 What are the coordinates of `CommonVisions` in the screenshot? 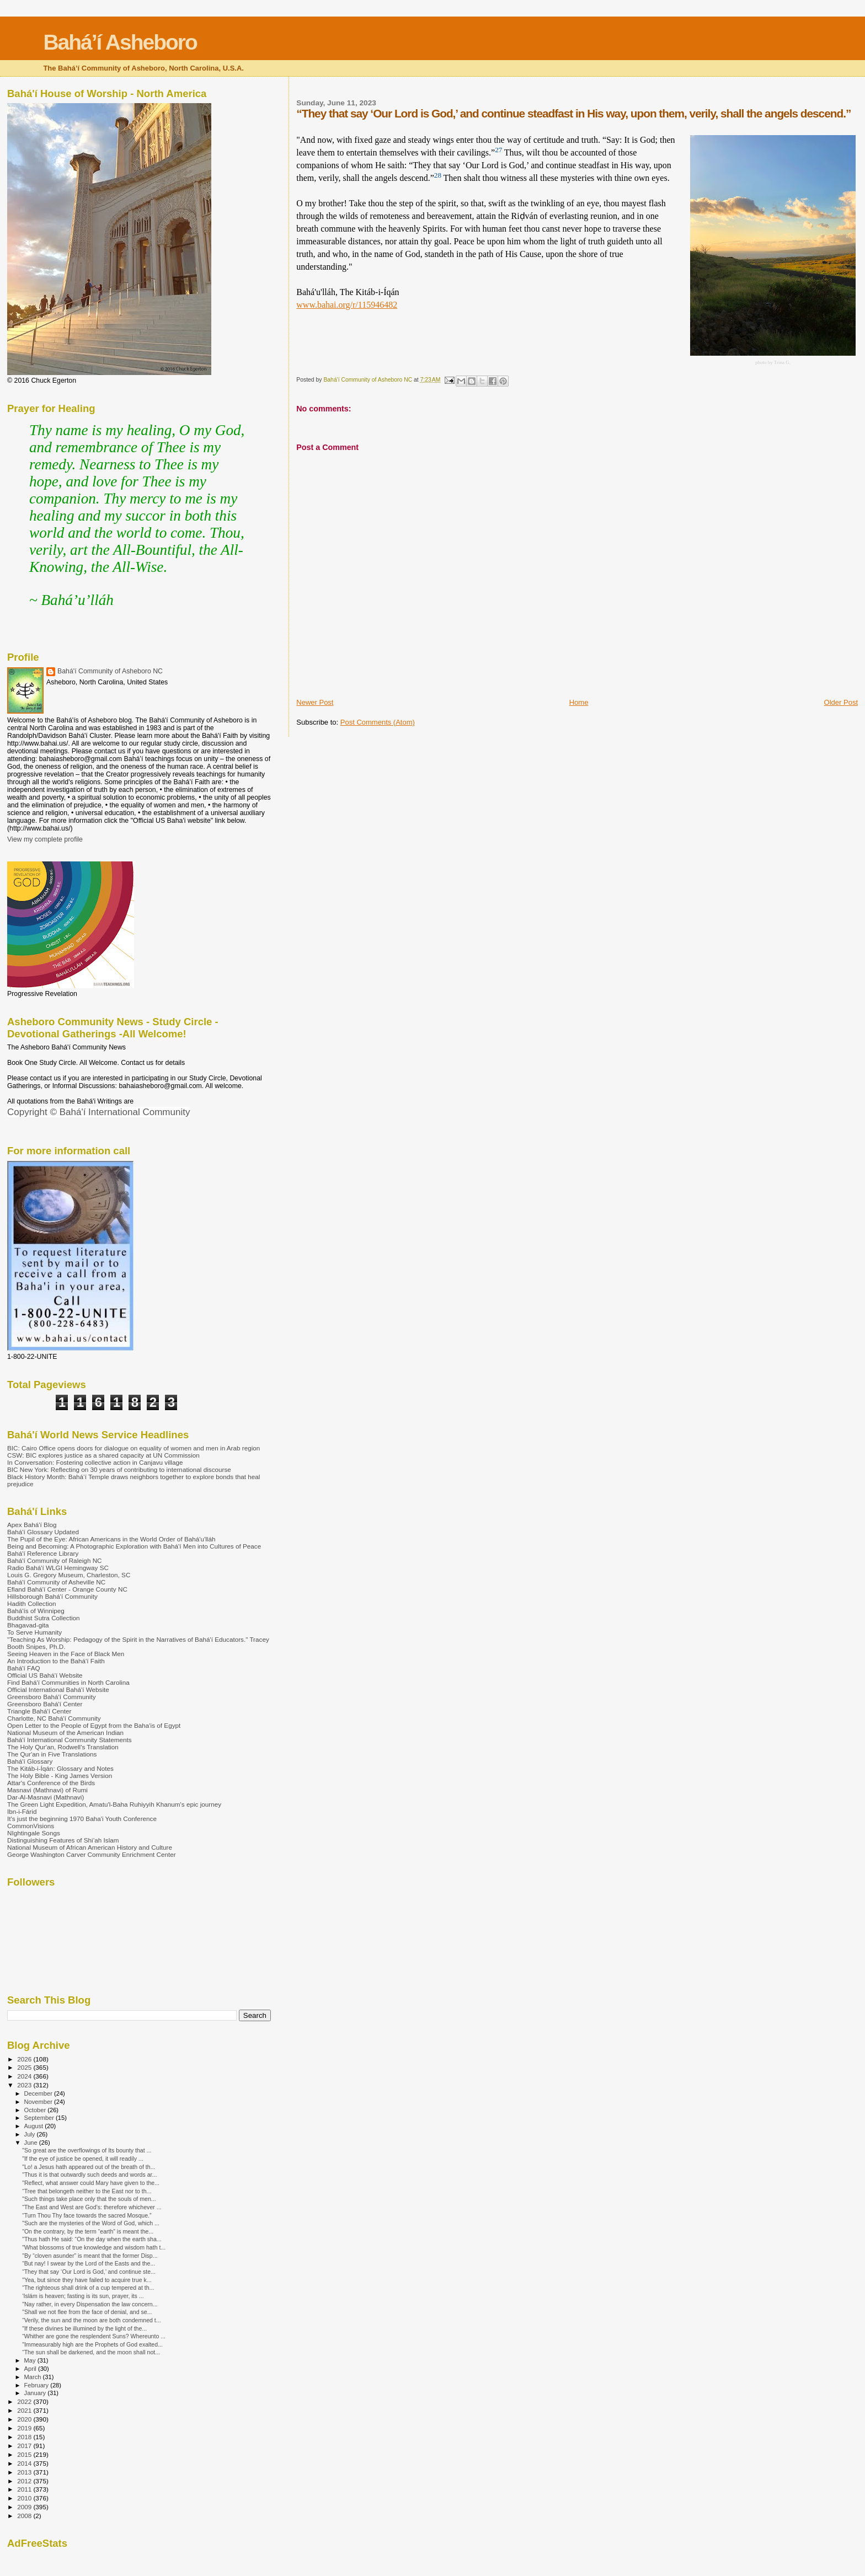 It's located at (30, 1825).